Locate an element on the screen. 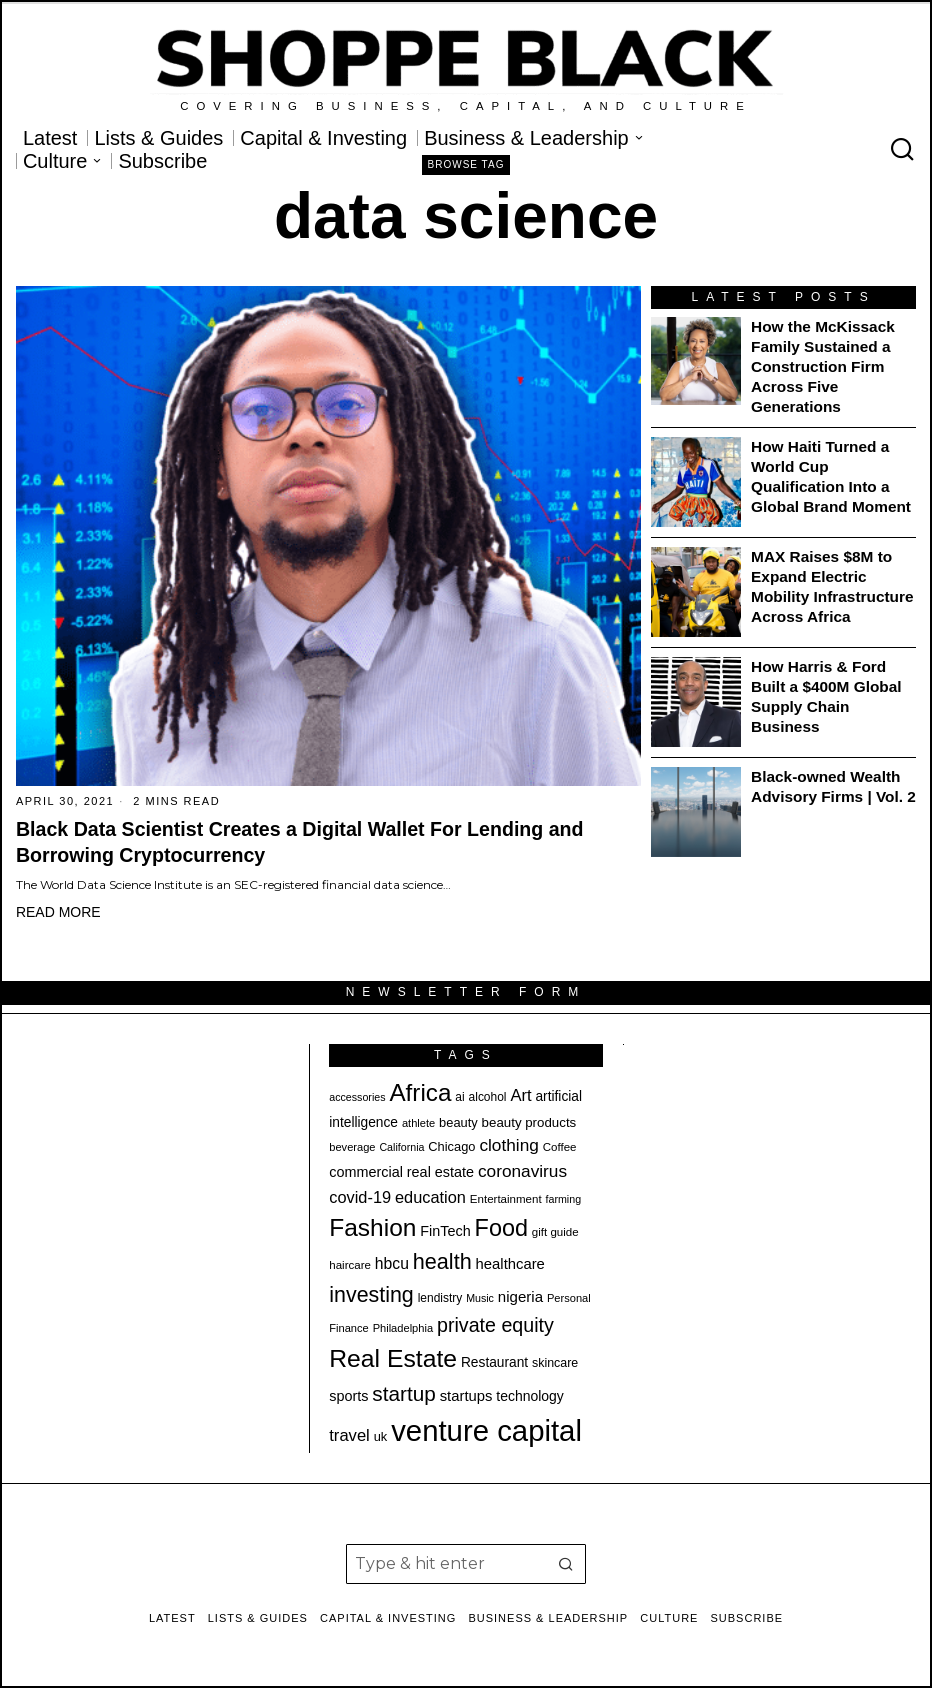 The image size is (932, 1688). California [California (17 items)] is located at coordinates (401, 1147).